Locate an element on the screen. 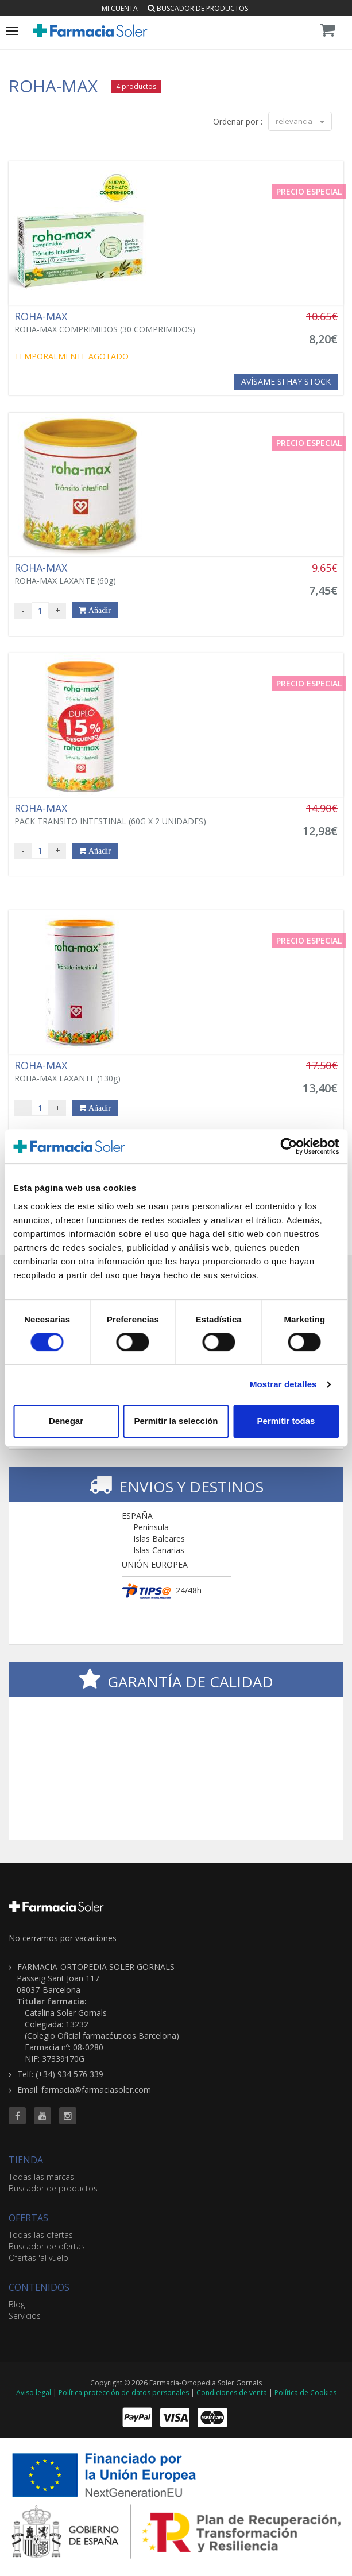  CONTENIDOS is located at coordinates (39, 2287).